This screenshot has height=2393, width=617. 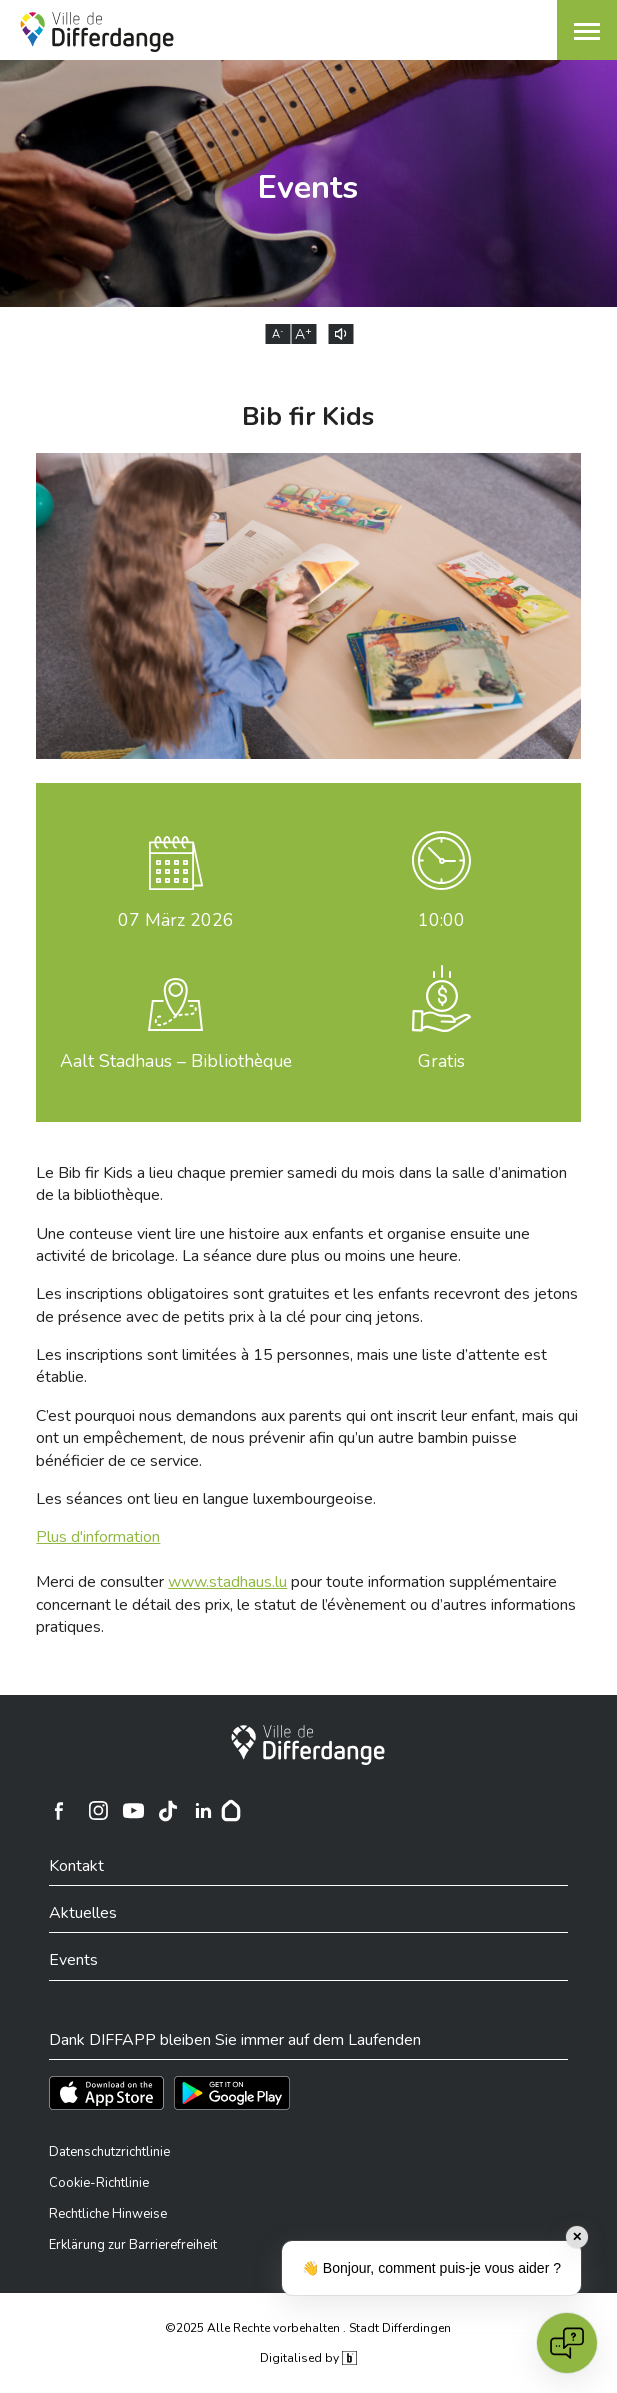 What do you see at coordinates (108, 2214) in the screenshot?
I see `Rechtliche Hinweise` at bounding box center [108, 2214].